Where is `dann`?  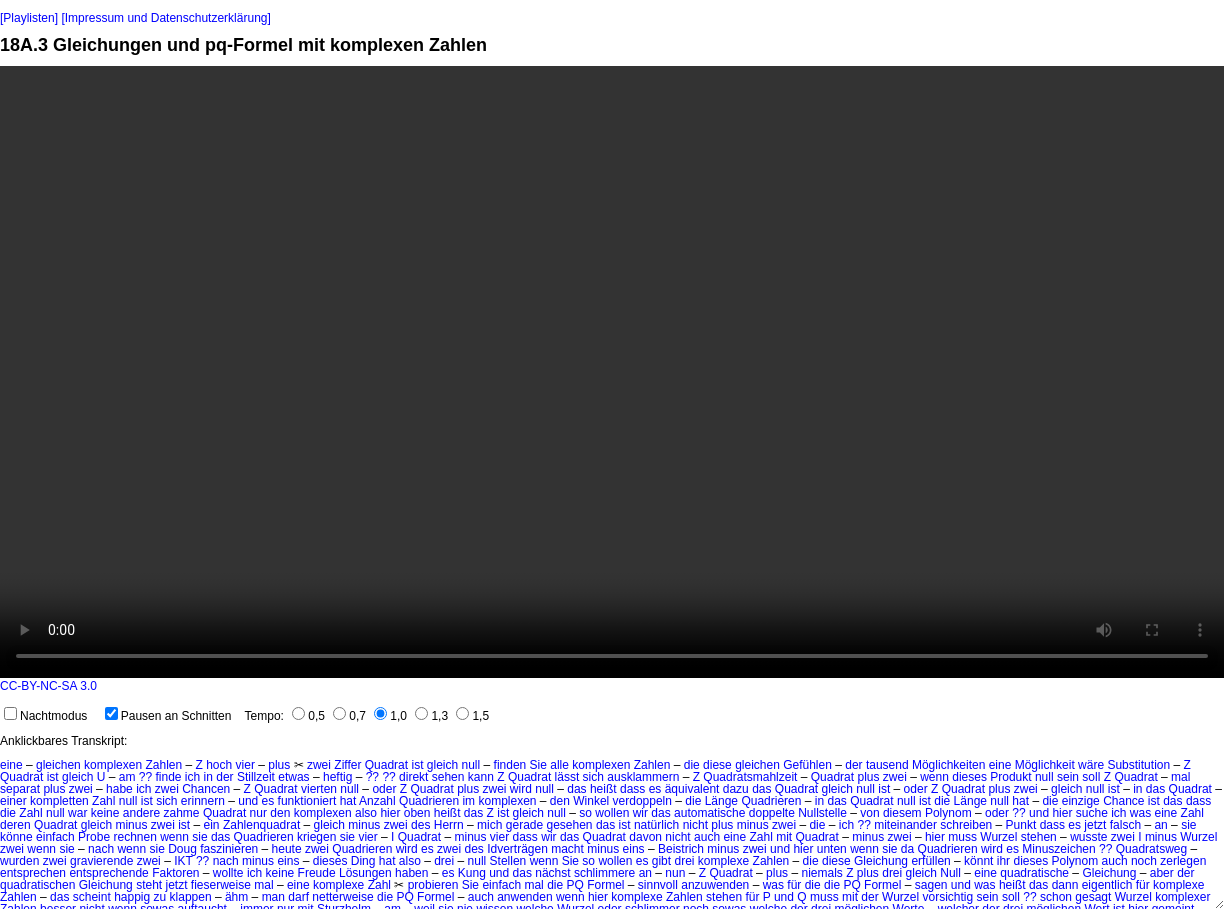 dann is located at coordinates (1065, 885).